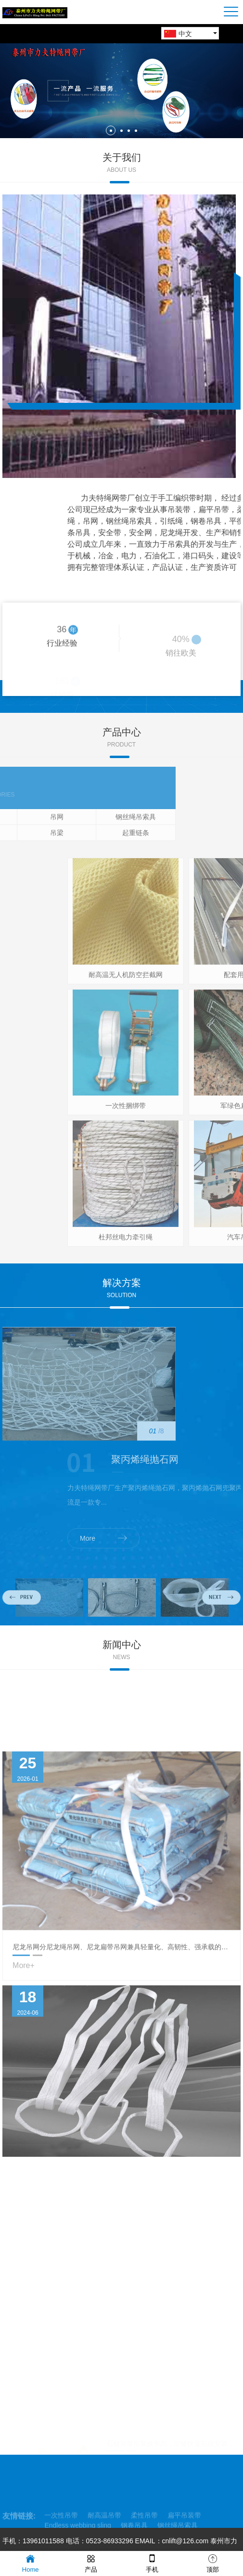 The width and height of the screenshot is (243, 2576). I want to click on 顶部, so click(212, 2563).